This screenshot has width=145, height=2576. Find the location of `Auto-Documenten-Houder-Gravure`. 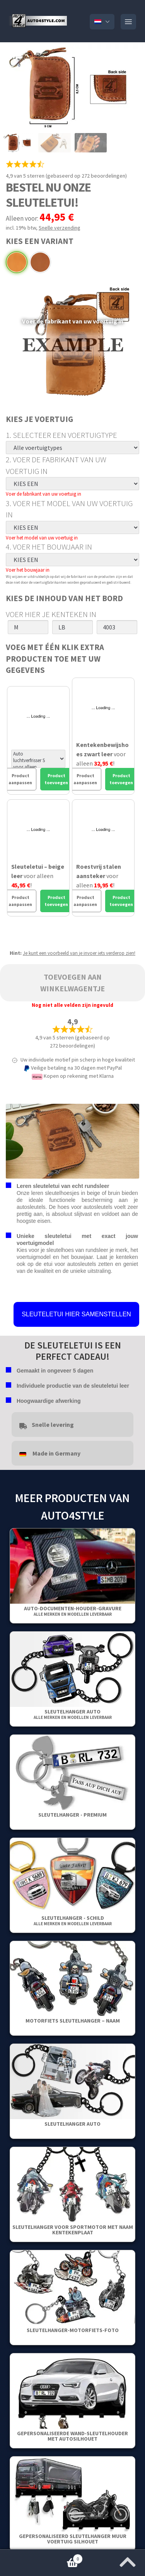

Auto-Documenten-Houder-Gravure is located at coordinates (72, 1611).